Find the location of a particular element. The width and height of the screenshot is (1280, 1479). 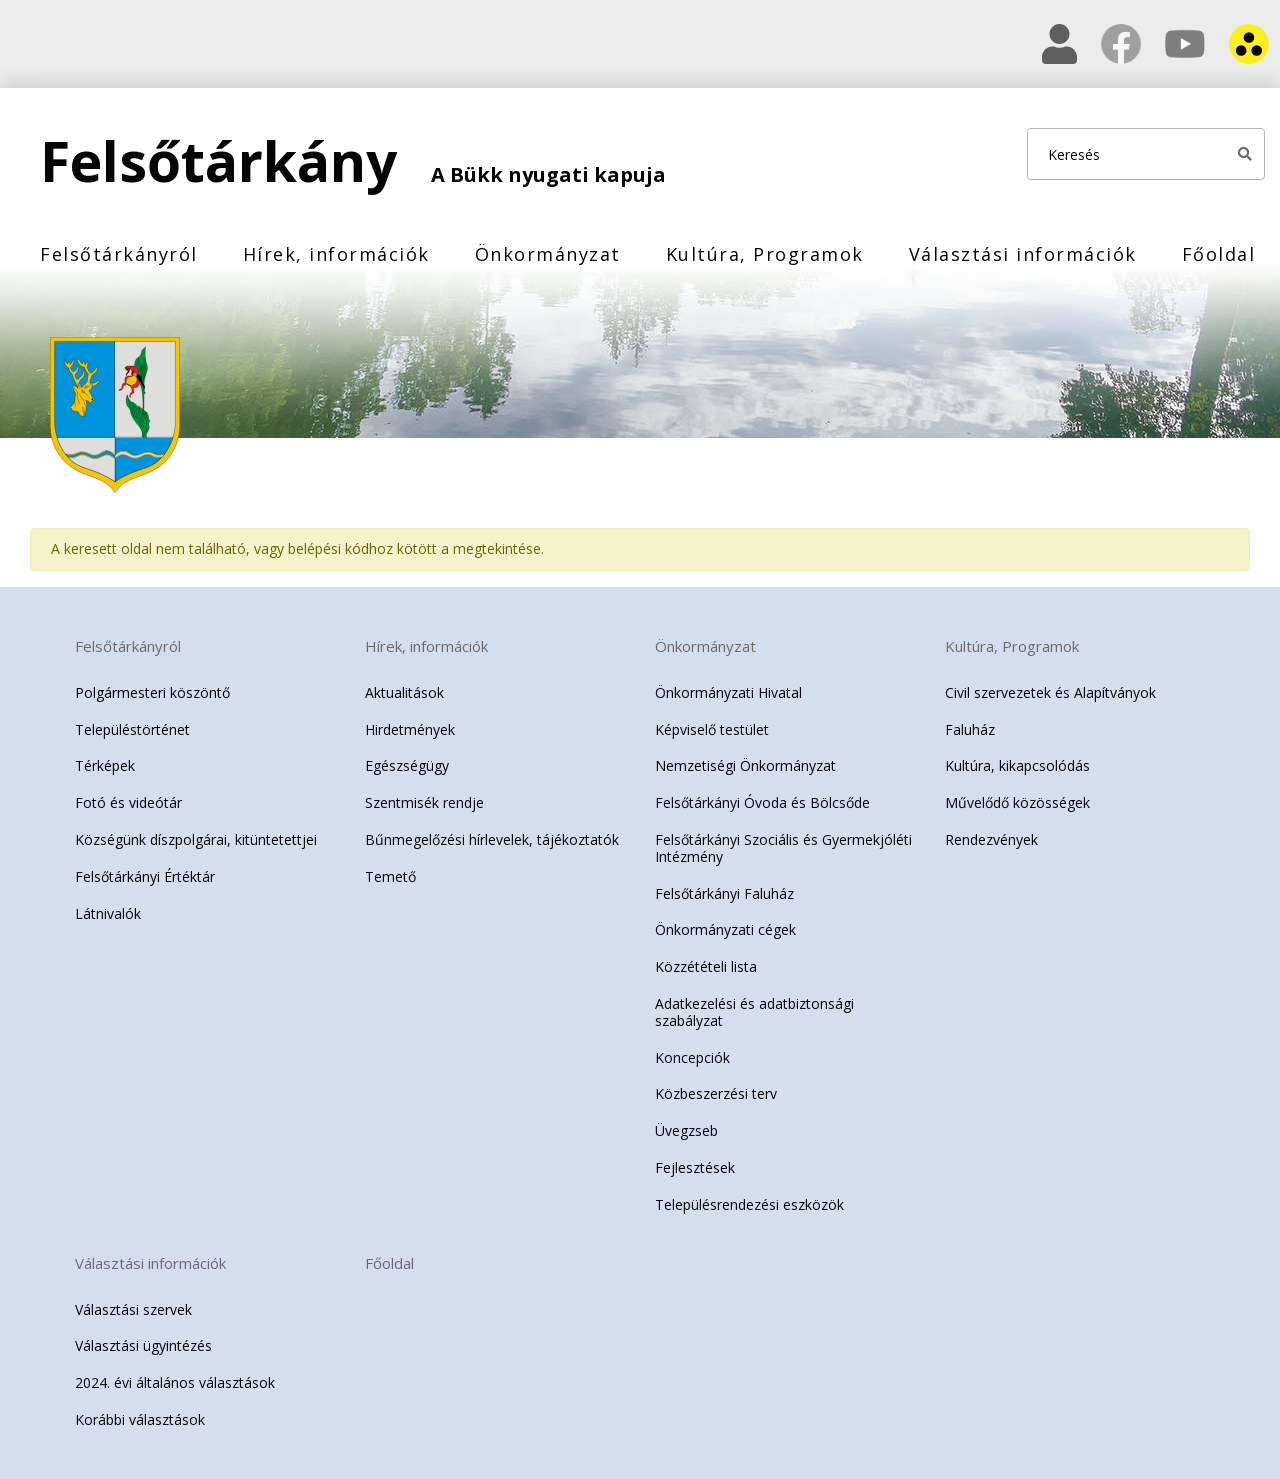

Községünk díszpolgárai, kitüntetettjei is located at coordinates (196, 839).